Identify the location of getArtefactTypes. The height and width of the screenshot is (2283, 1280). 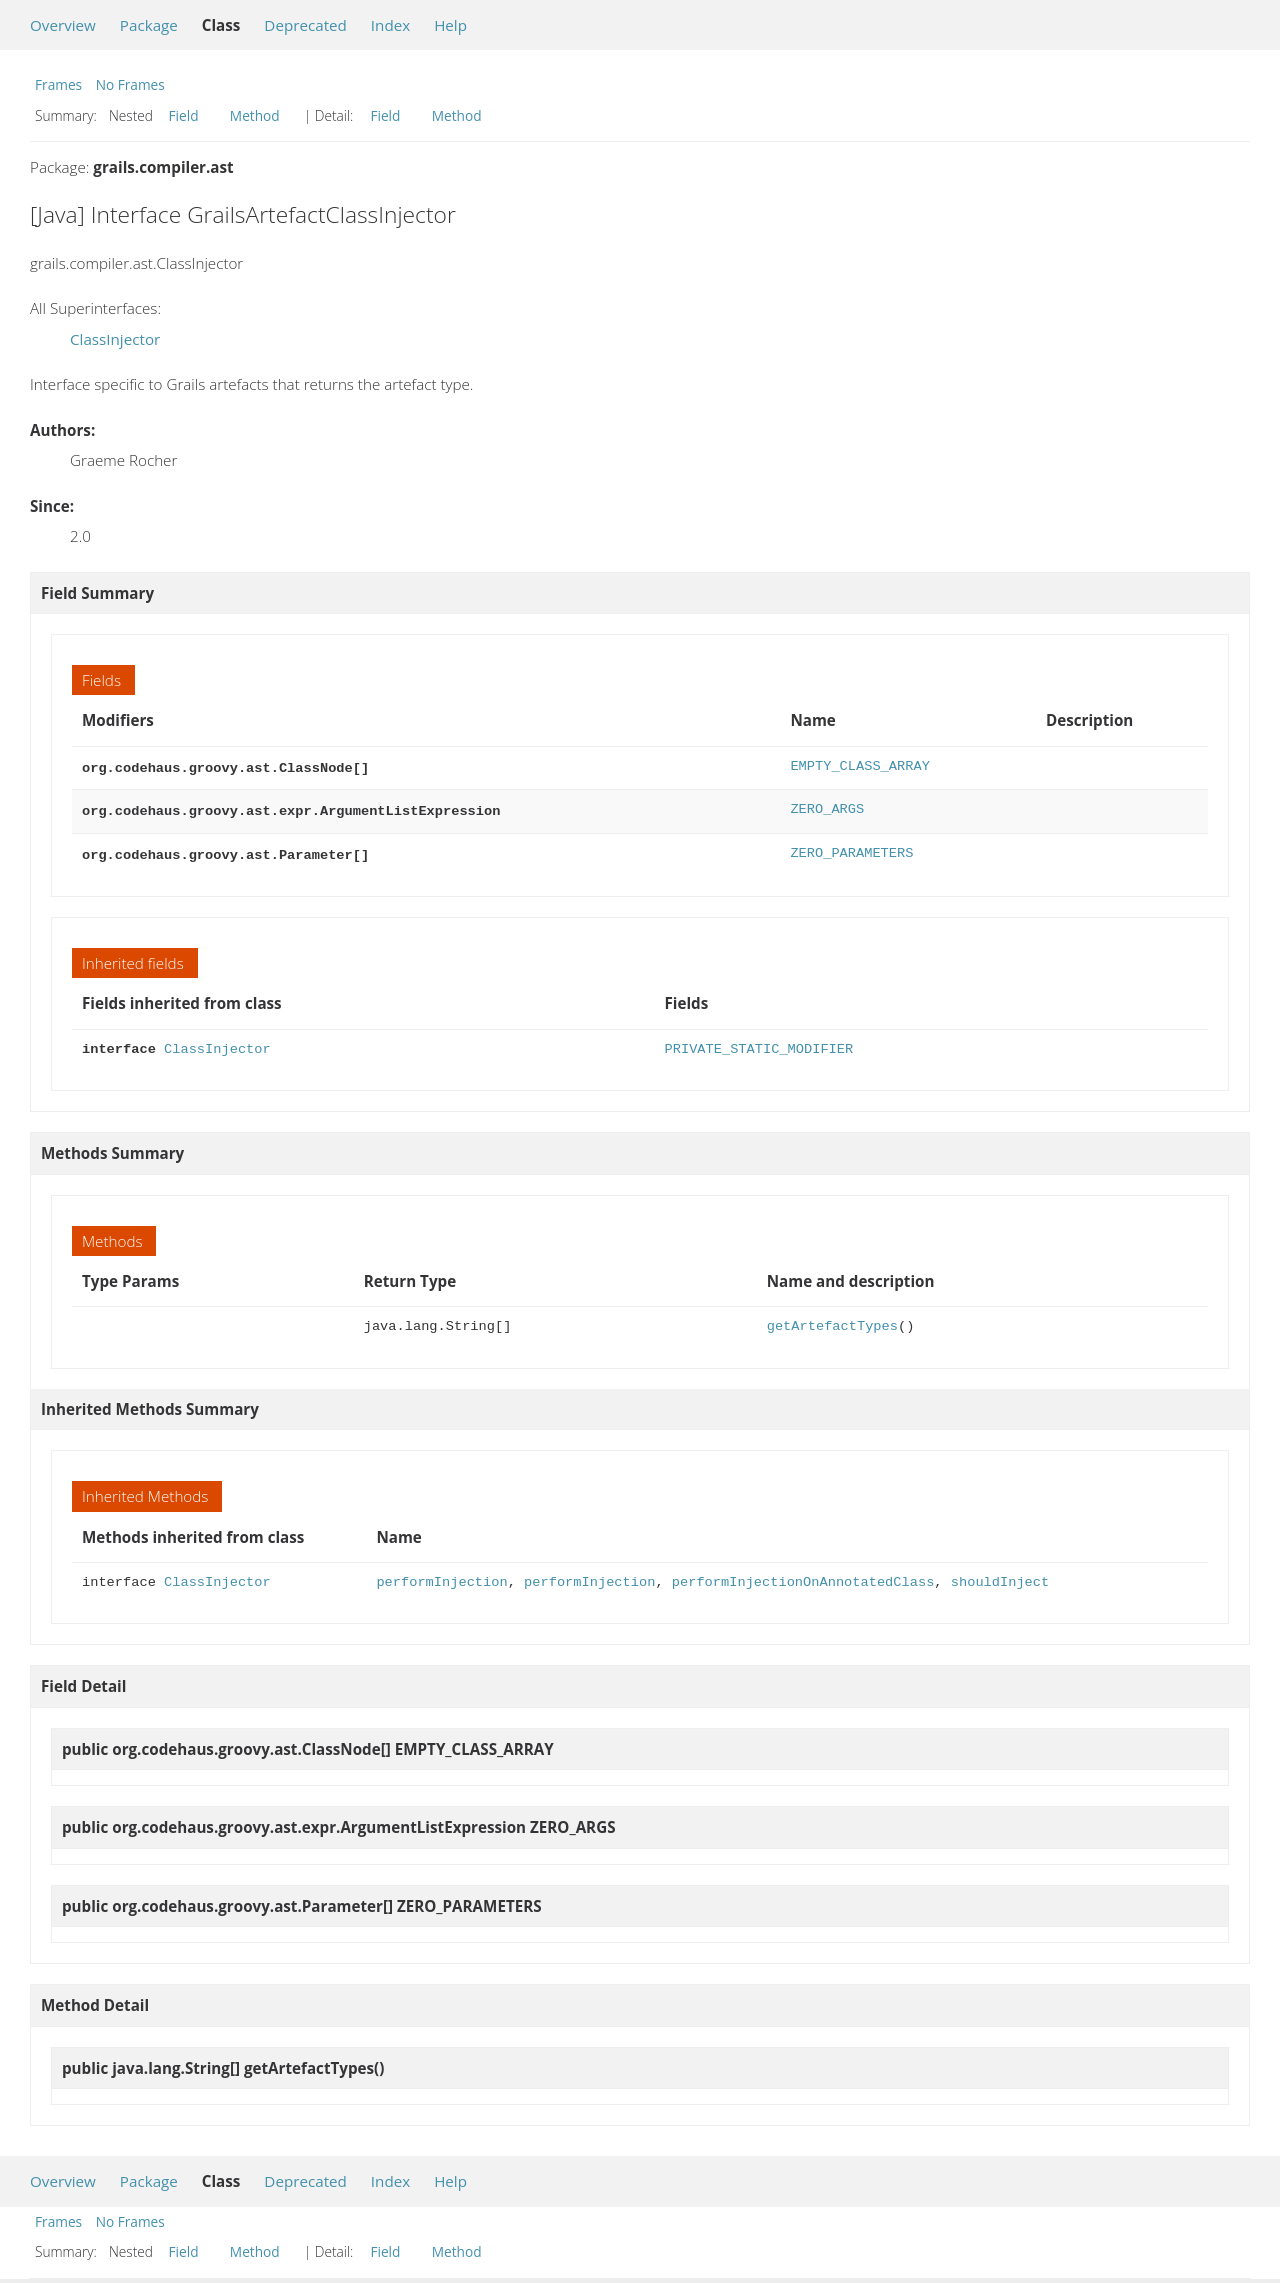
(832, 1320).